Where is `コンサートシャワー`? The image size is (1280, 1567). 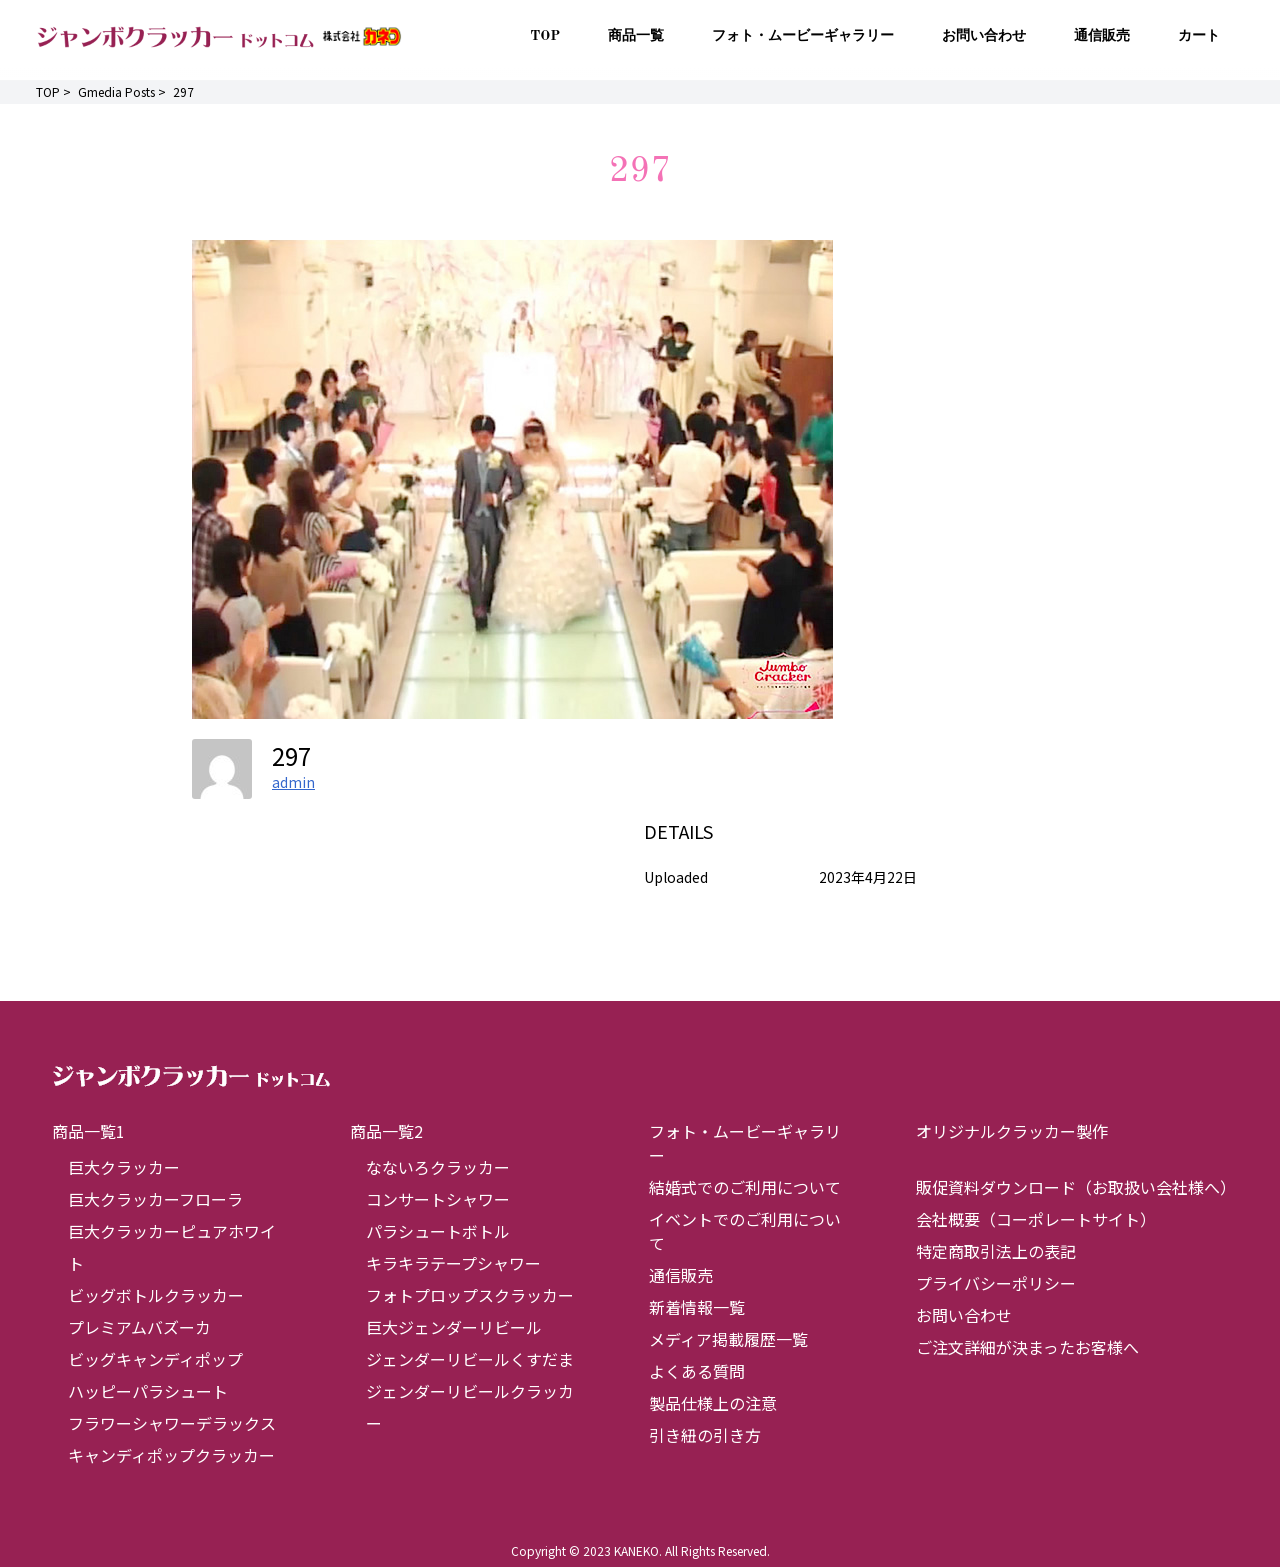
コンサートシャワー is located at coordinates (438, 1199).